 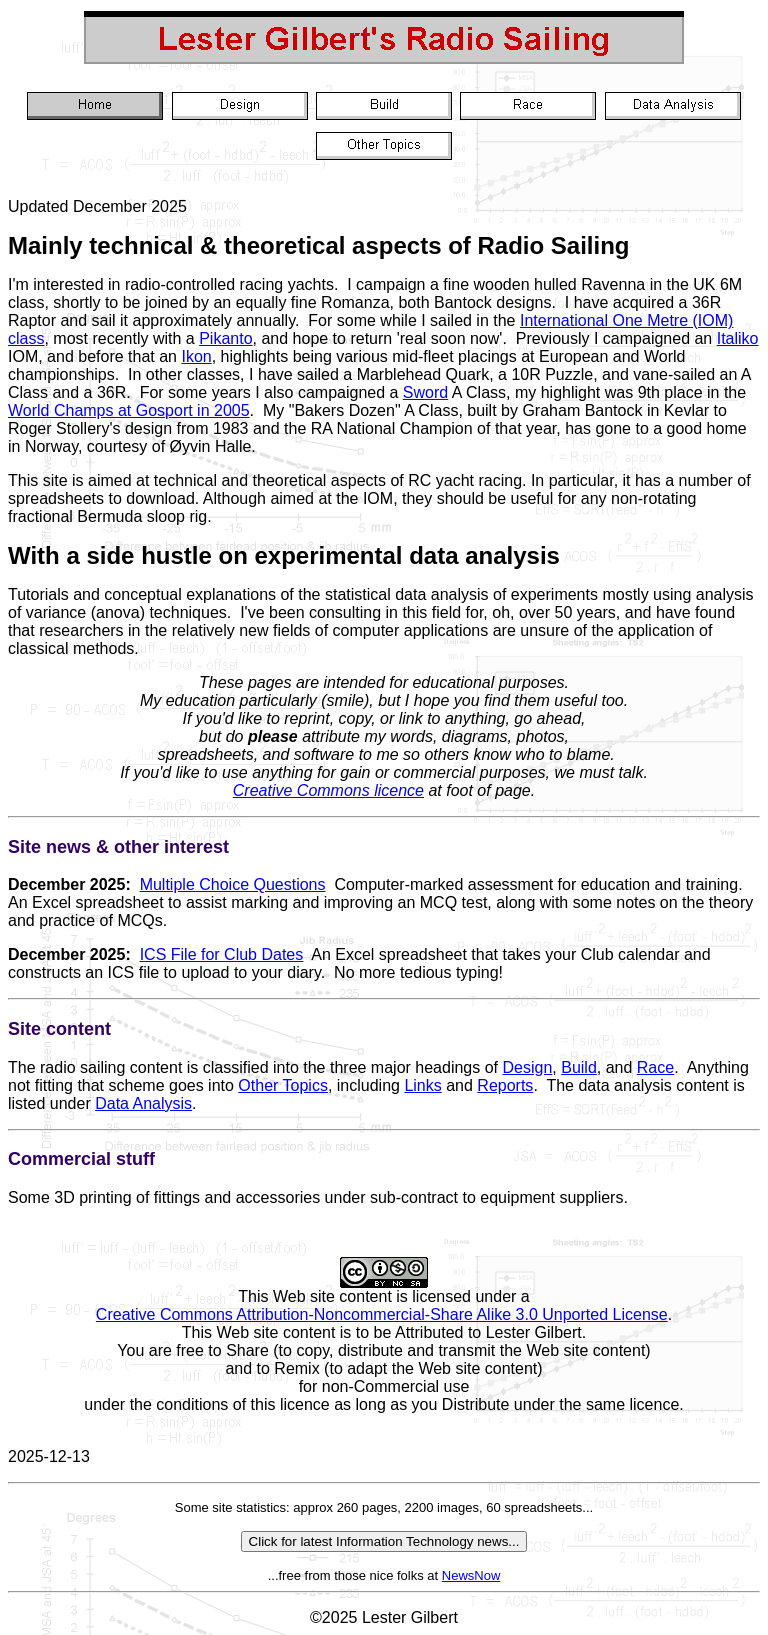 I want to click on ICS File for Club Dates, so click(x=222, y=954).